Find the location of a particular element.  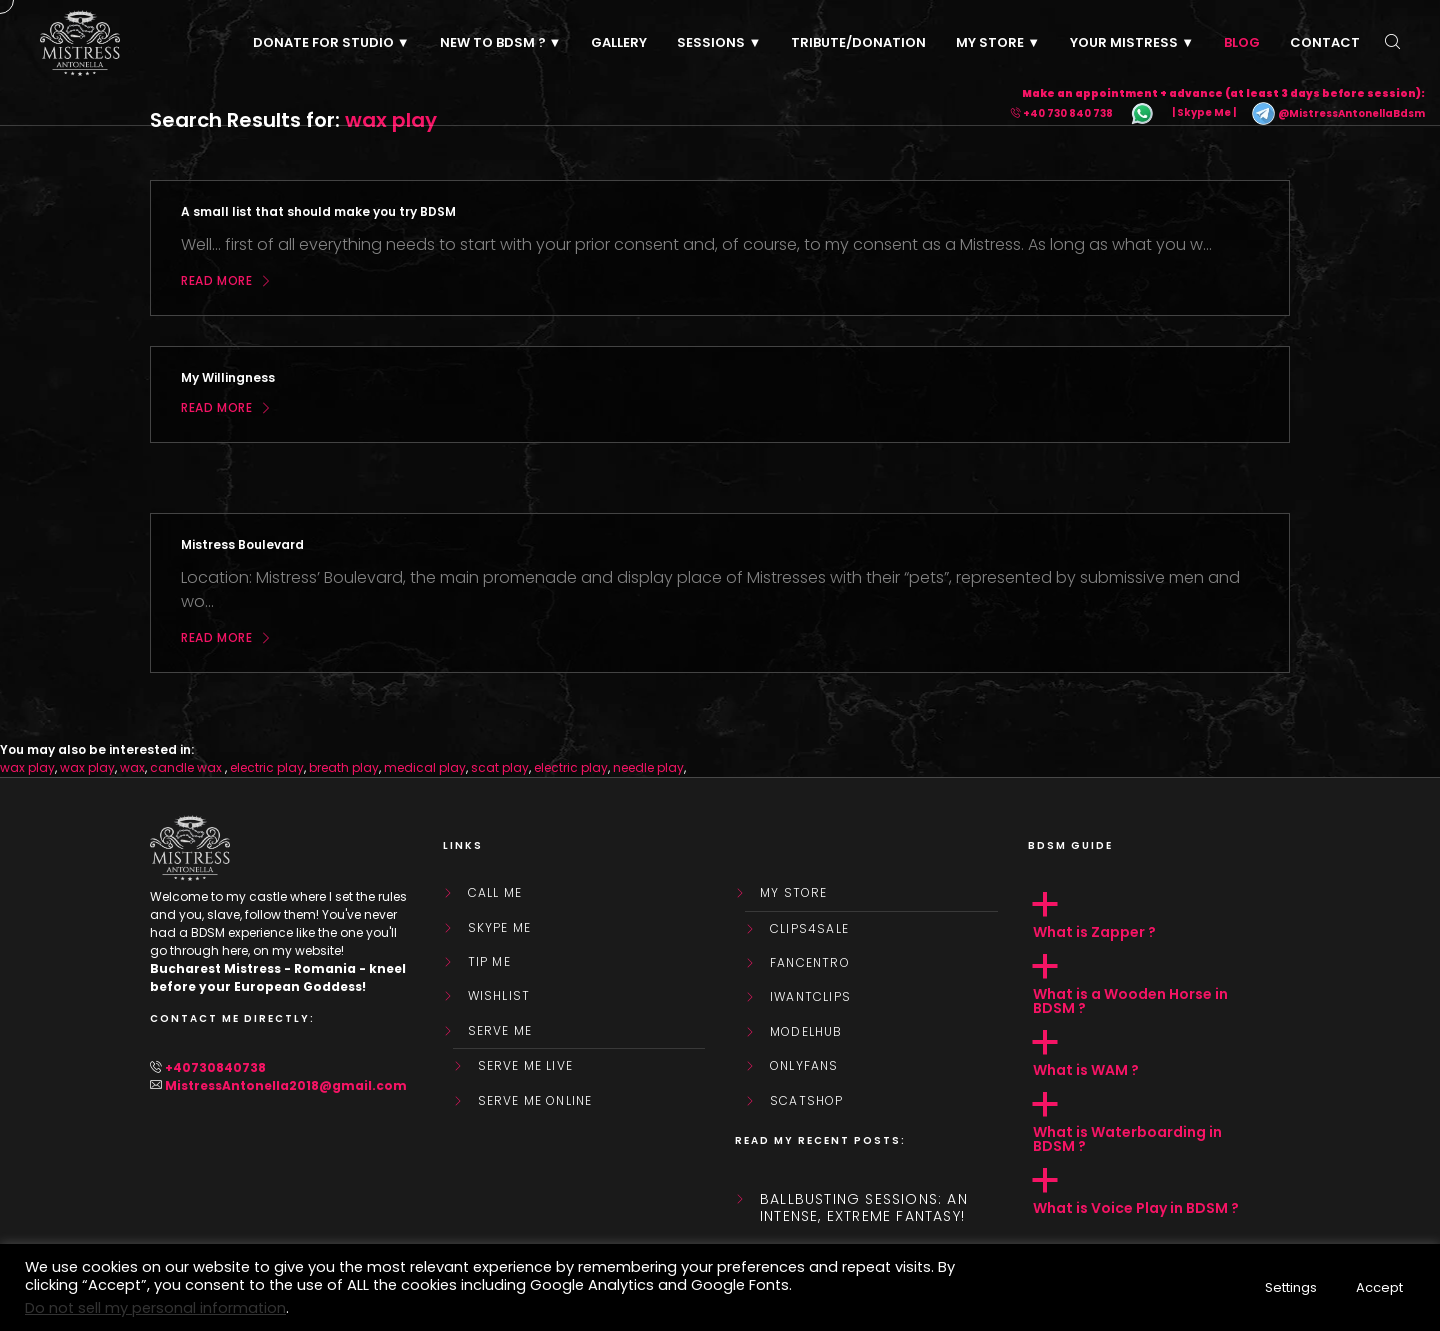

| Skype Me | is located at coordinates (1204, 113).